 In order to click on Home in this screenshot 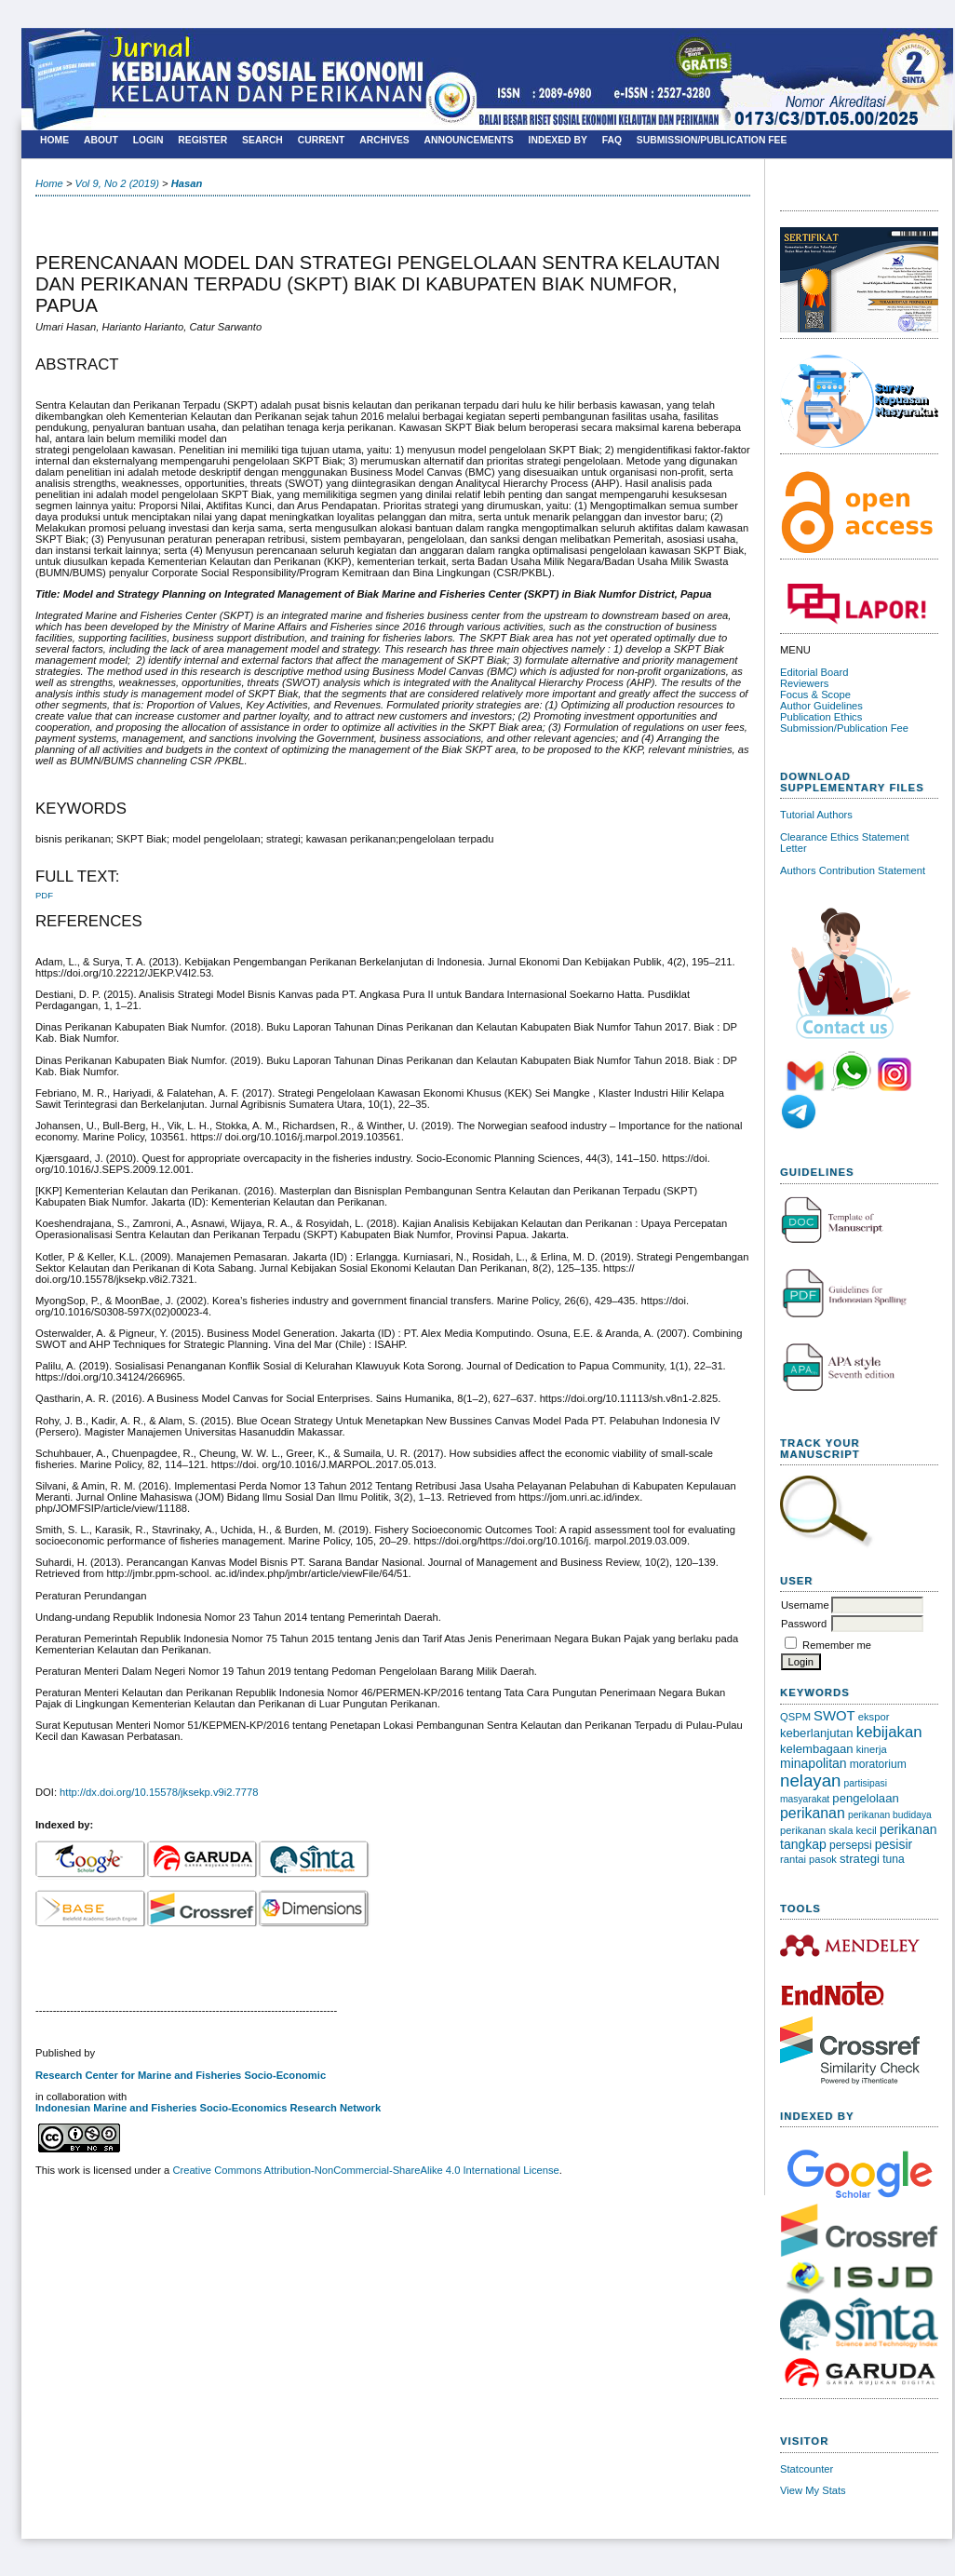, I will do `click(54, 140)`.